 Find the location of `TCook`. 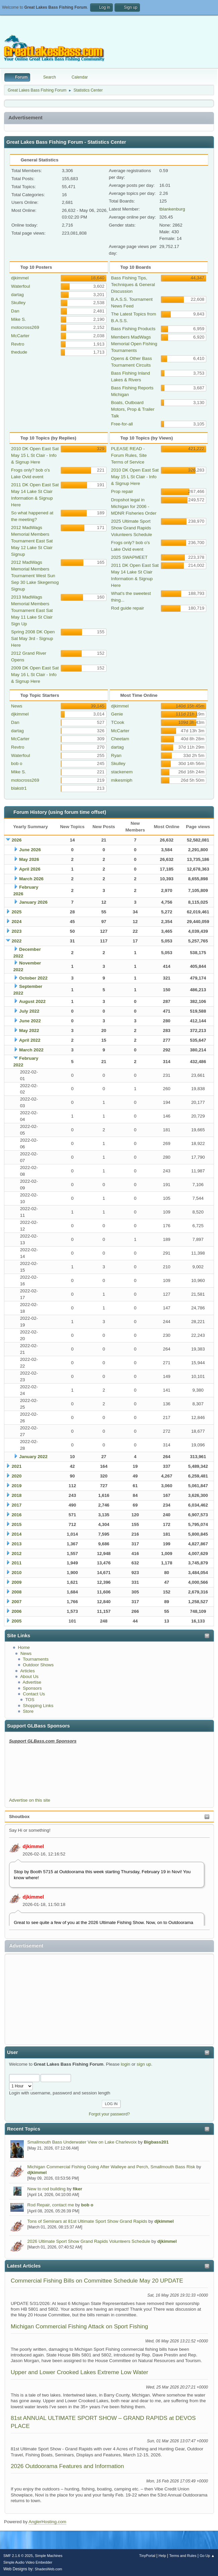

TCook is located at coordinates (117, 722).